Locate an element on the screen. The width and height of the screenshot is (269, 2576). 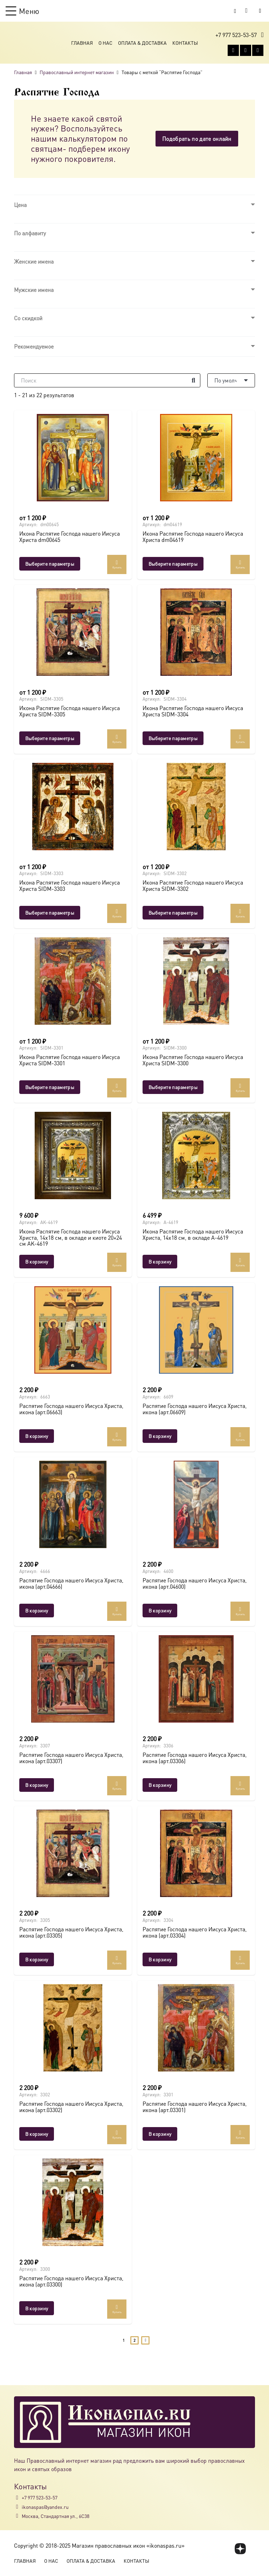
Икона Распятие Господа нашего Иисуса Христа SIDM-3305 is located at coordinates (69, 711).